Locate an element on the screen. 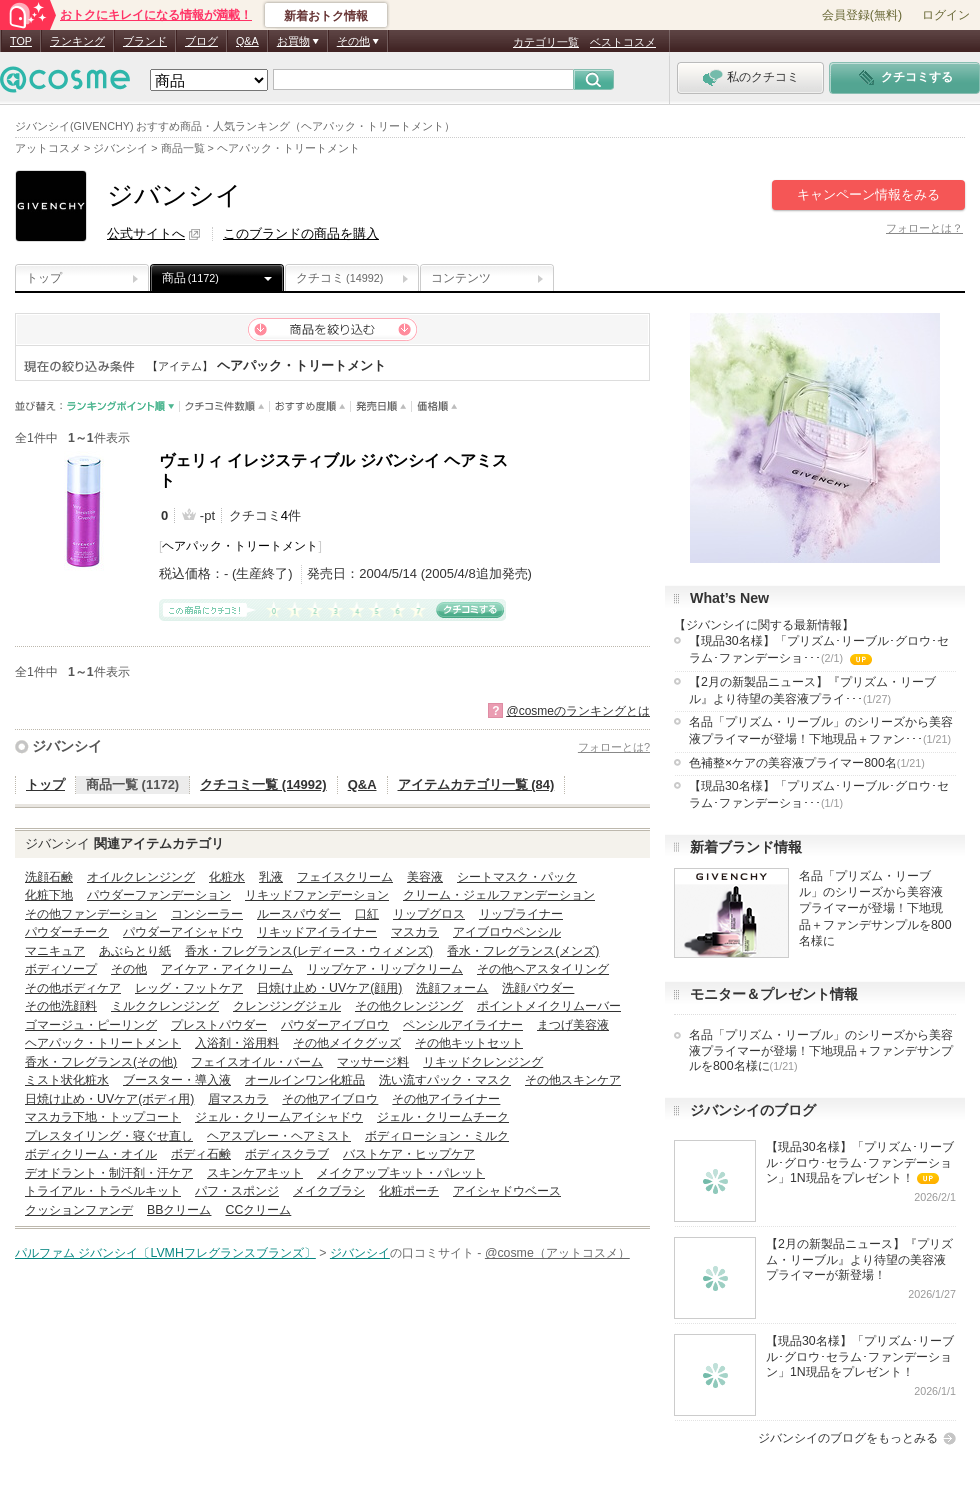 The image size is (980, 1498). 商品 is located at coordinates (190, 278).